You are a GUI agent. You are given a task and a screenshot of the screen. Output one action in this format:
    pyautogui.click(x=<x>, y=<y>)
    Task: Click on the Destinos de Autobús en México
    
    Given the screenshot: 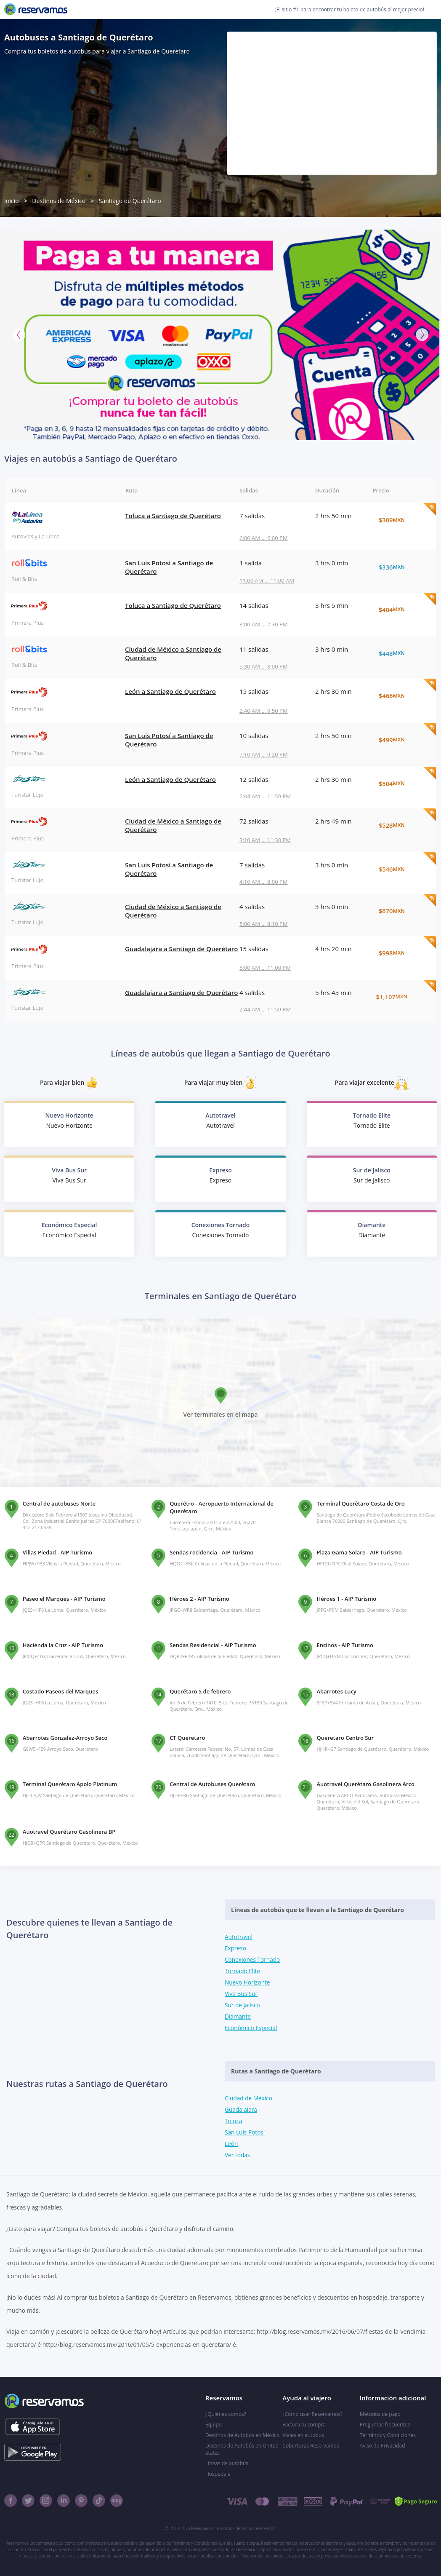 What is the action you would take?
    pyautogui.click(x=242, y=2435)
    